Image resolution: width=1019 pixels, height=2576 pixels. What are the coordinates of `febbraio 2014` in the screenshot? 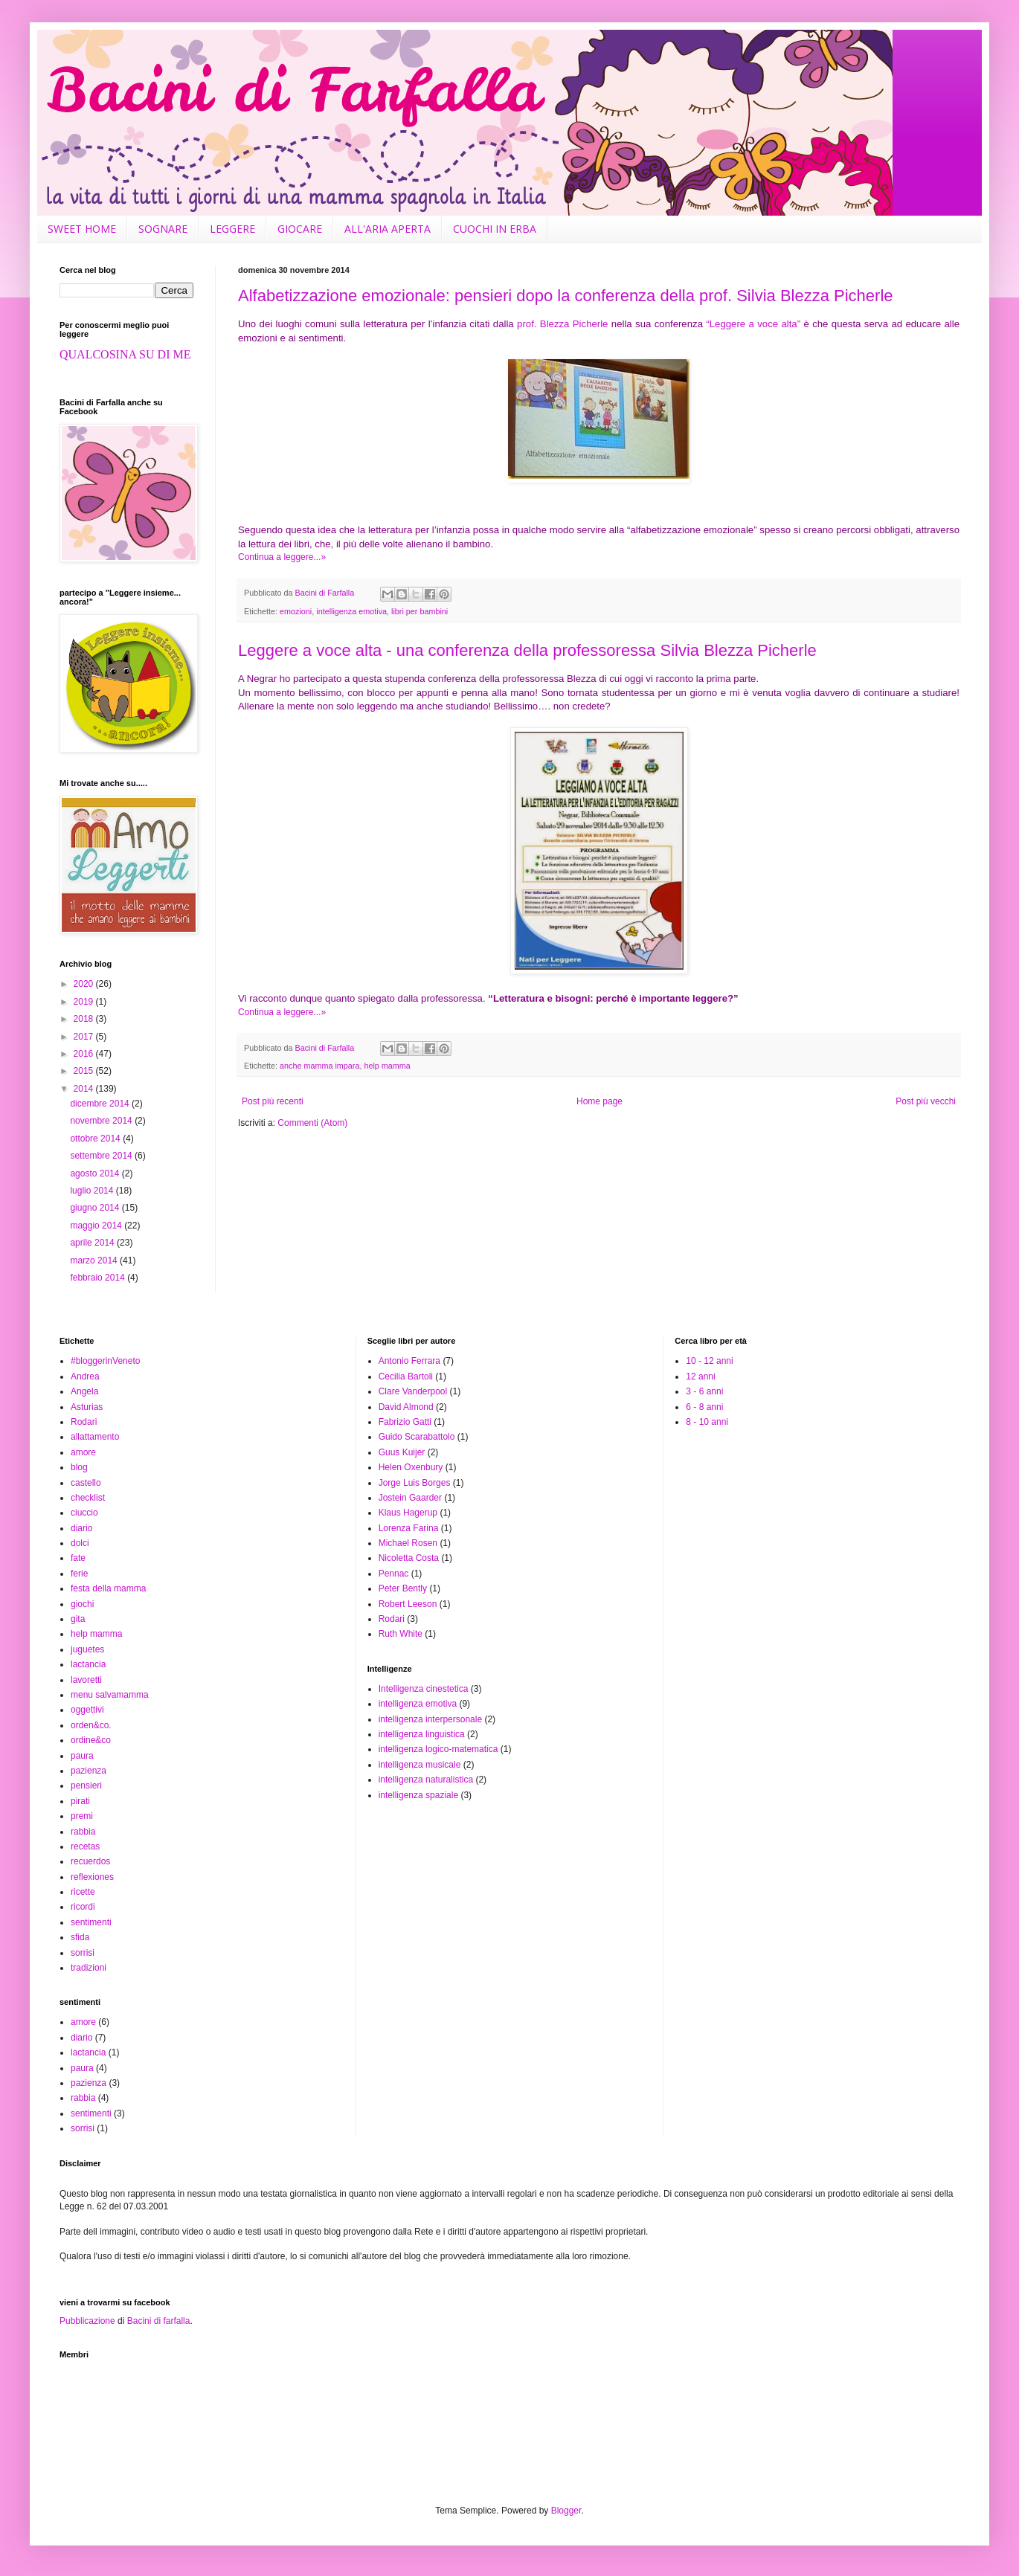 It's located at (98, 1277).